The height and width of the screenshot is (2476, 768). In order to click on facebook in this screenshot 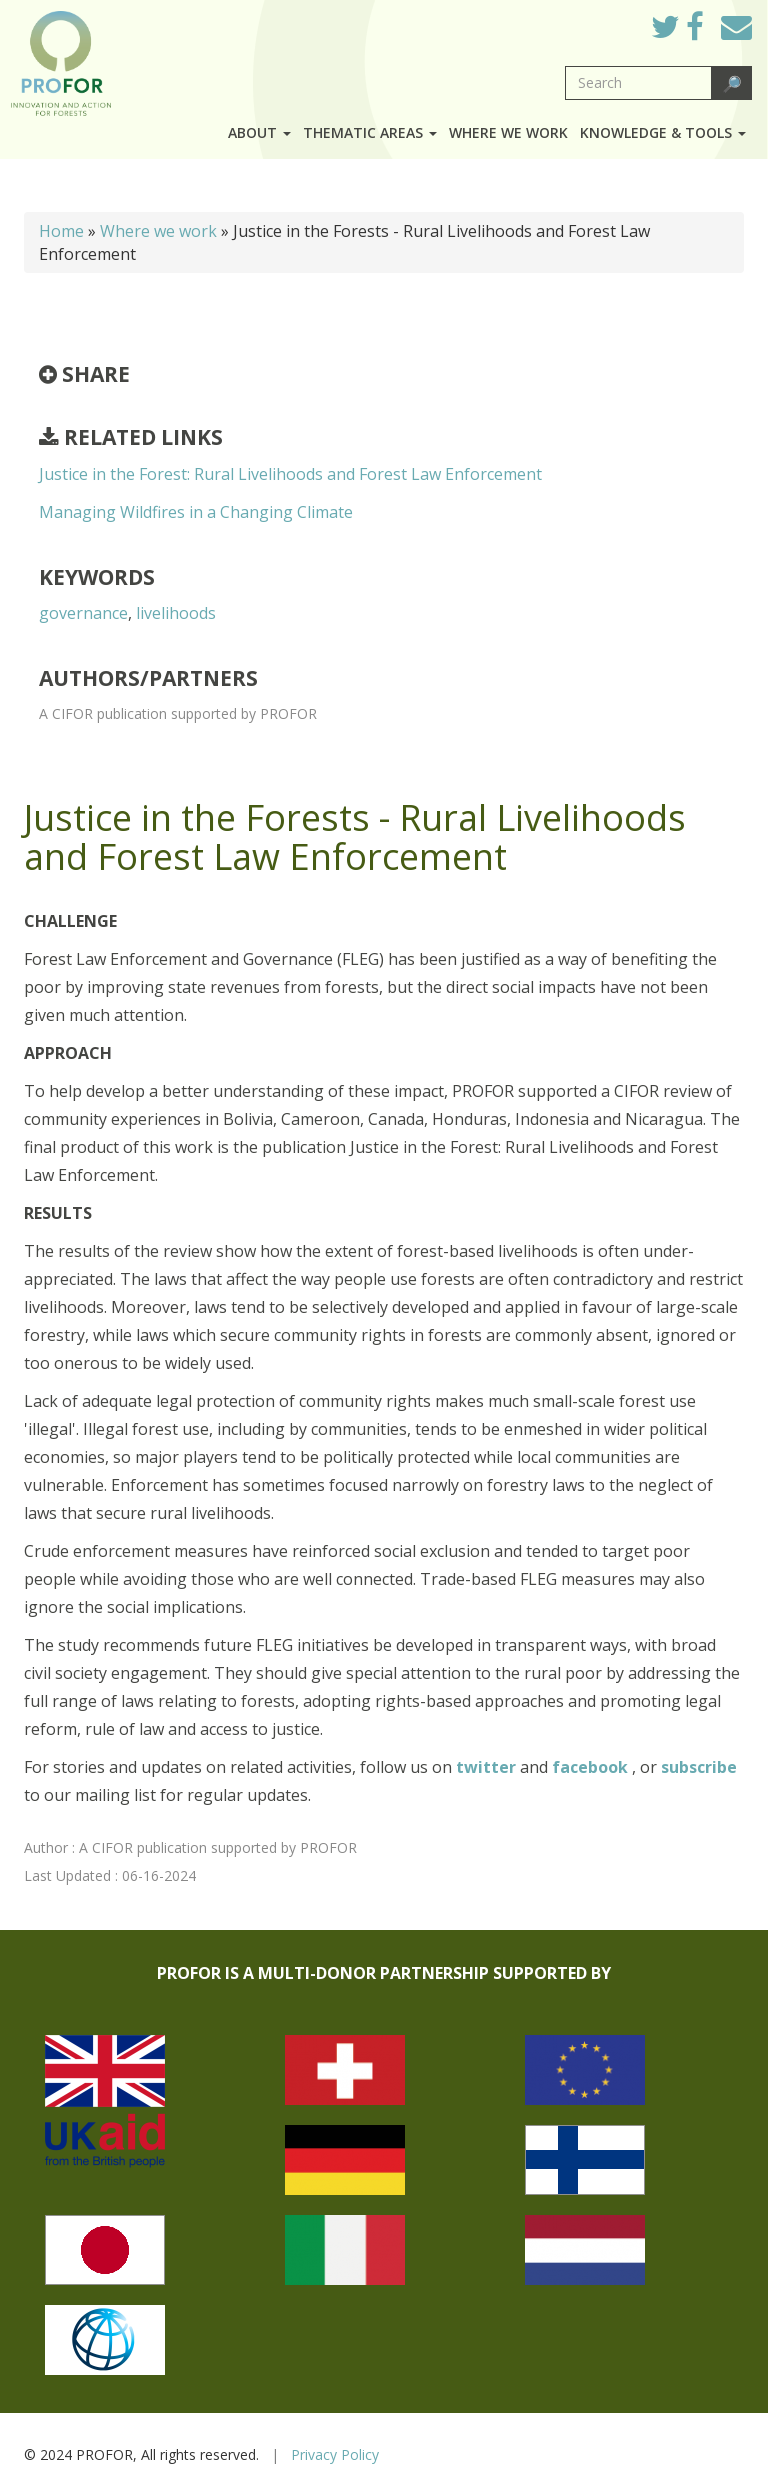, I will do `click(592, 1767)`.